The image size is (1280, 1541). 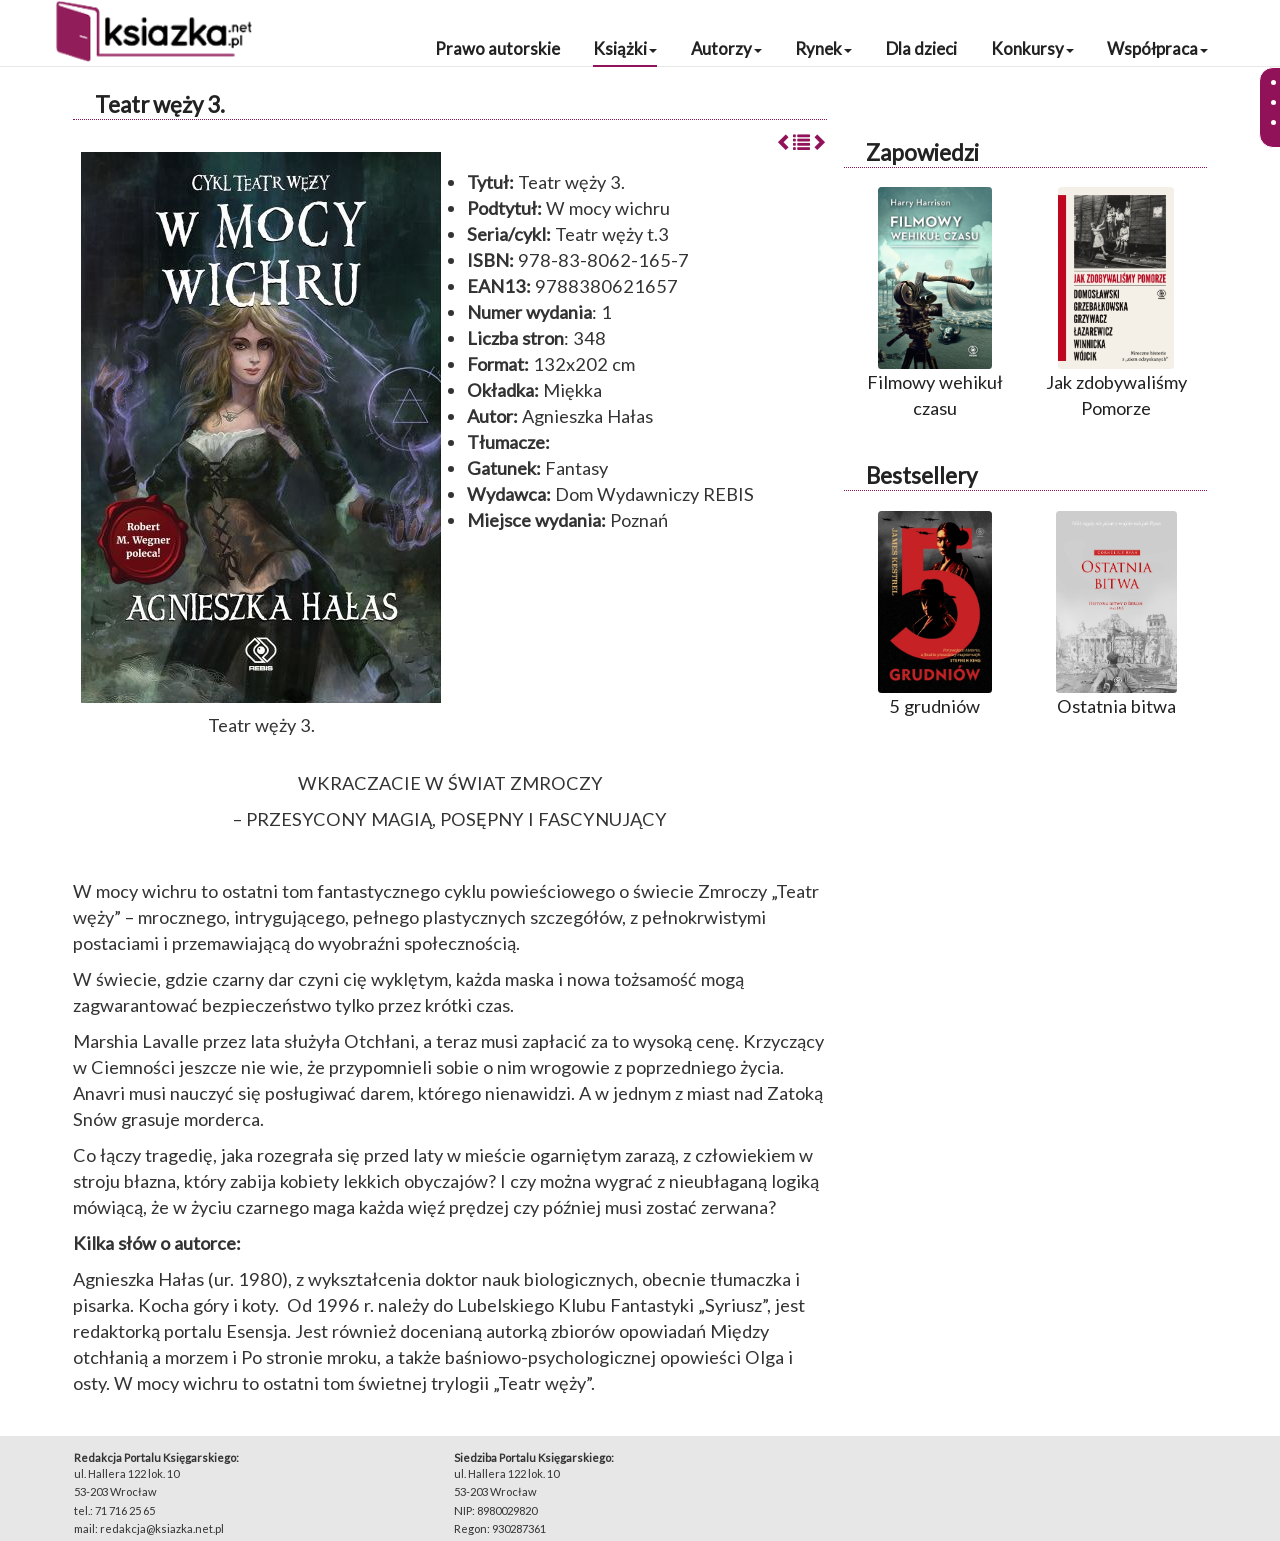 I want to click on Bestsellery, so click(x=921, y=475).